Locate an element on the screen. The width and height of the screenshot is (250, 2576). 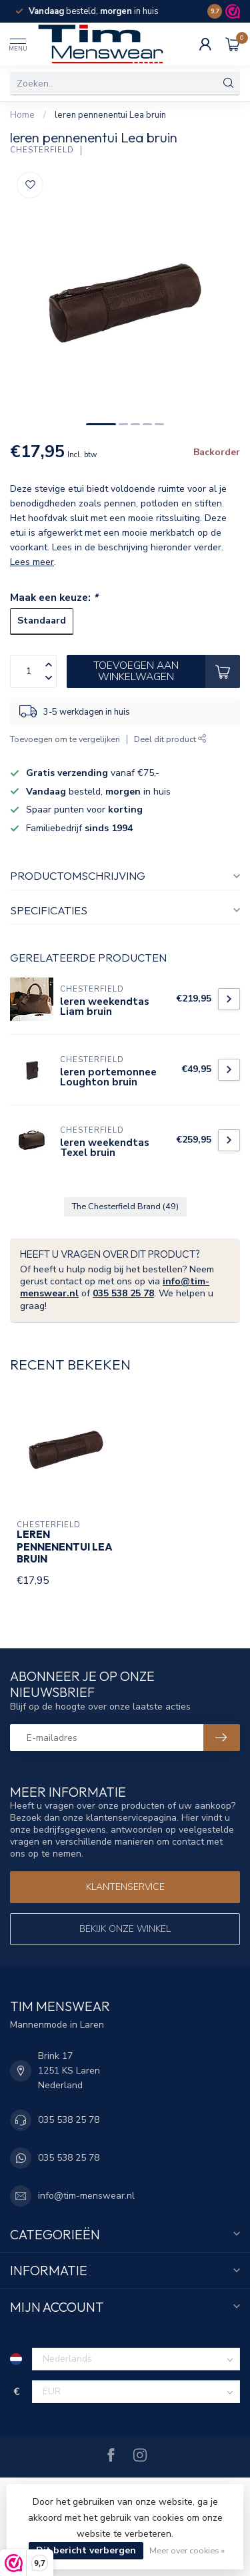
Deel dit product is located at coordinates (170, 739).